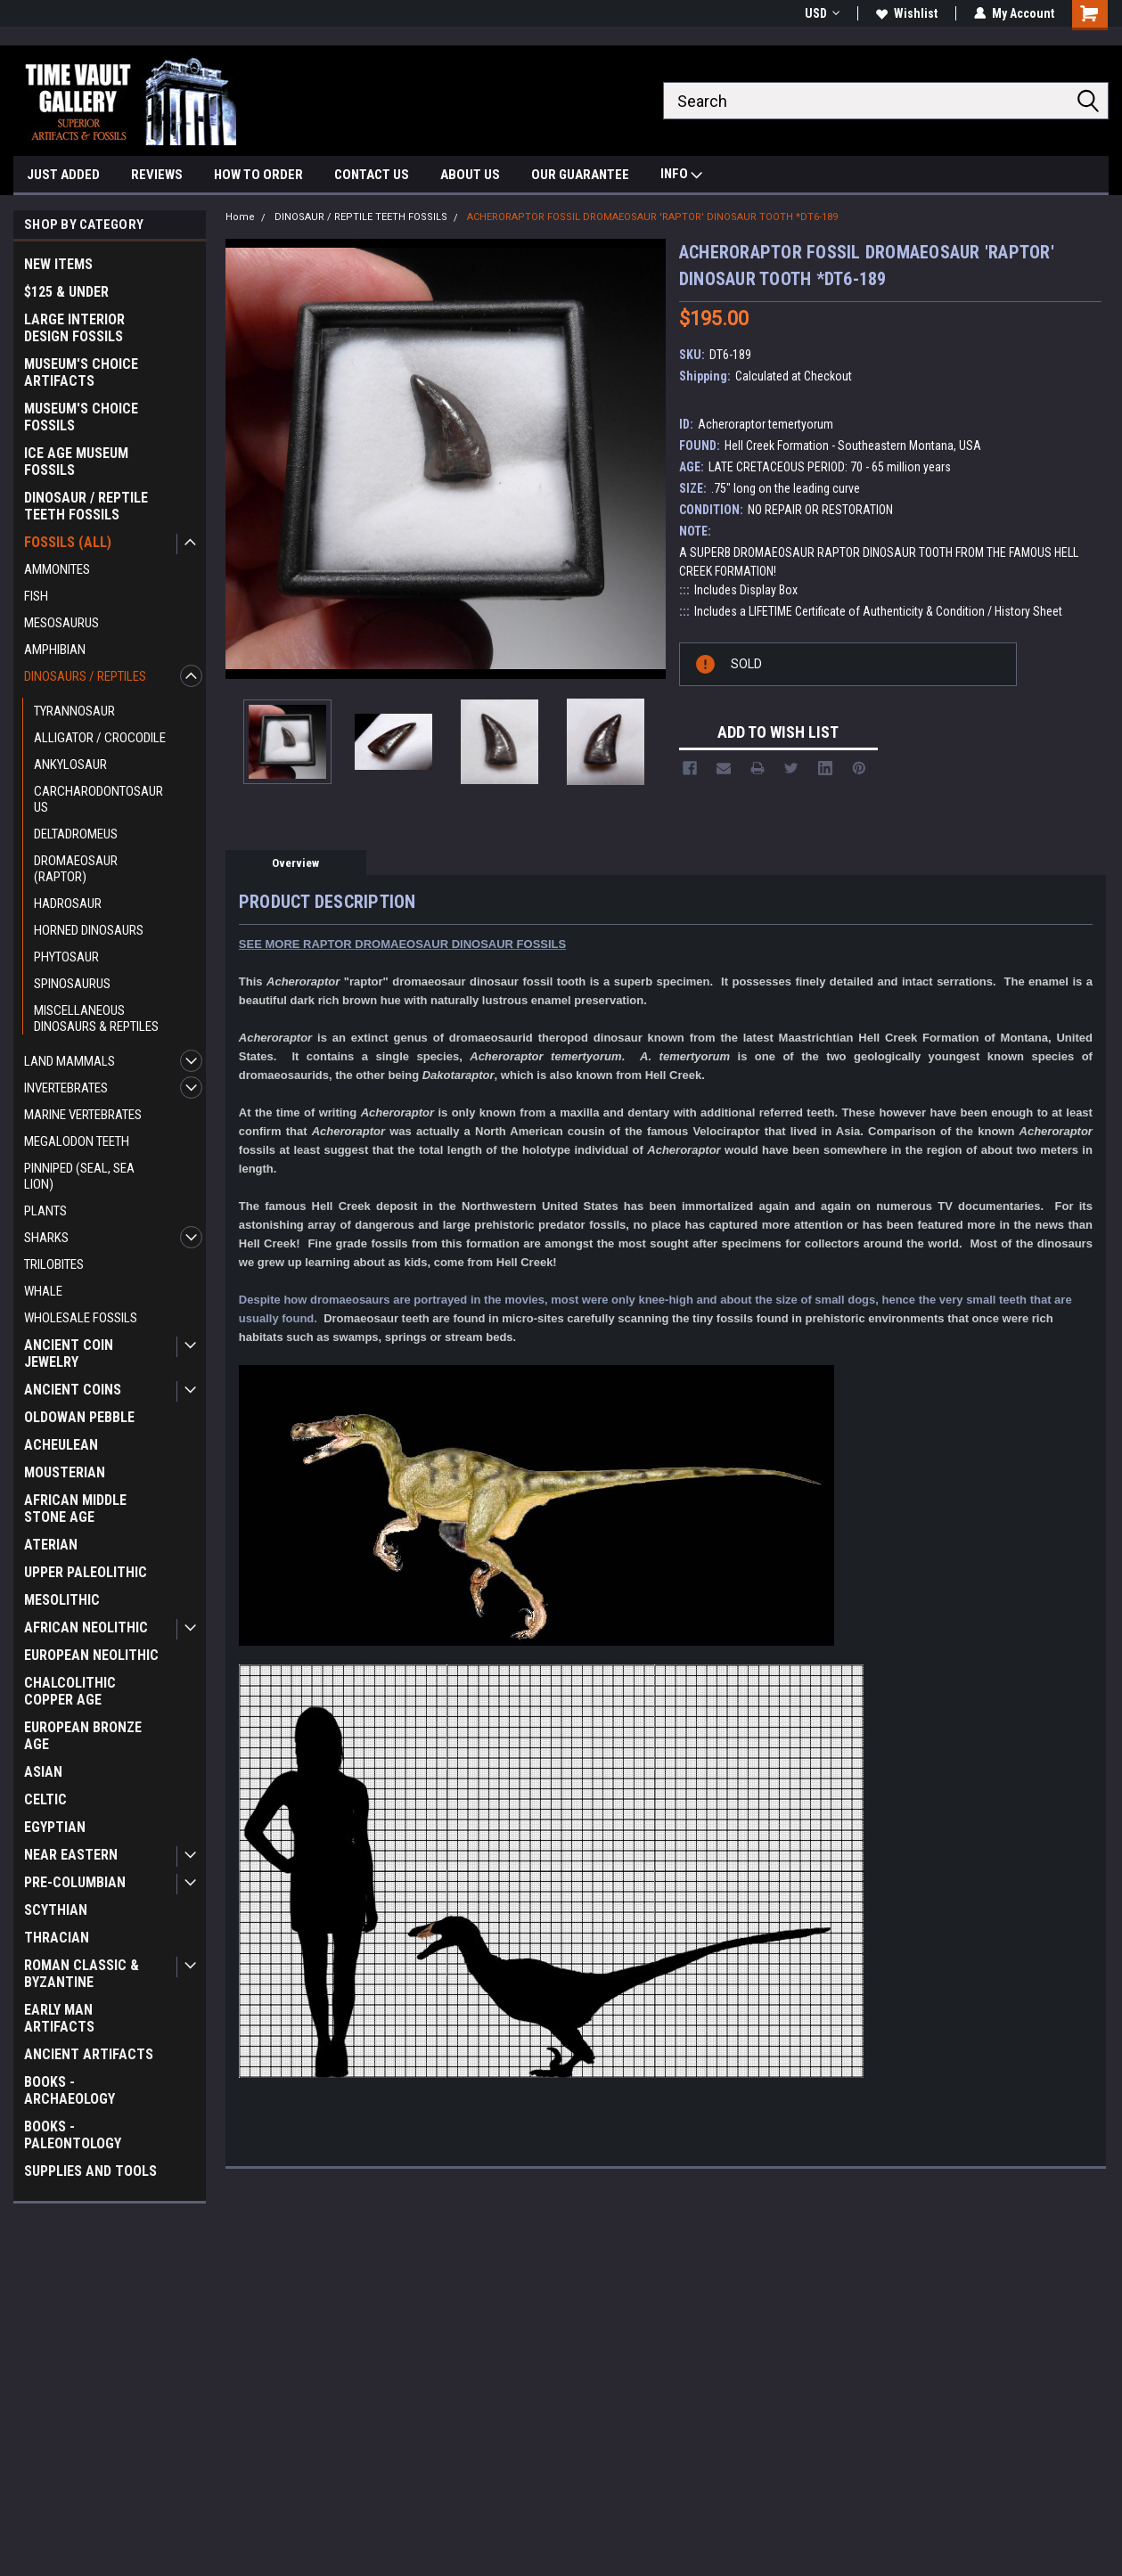  Describe the element at coordinates (56, 1937) in the screenshot. I see `THRACIAN` at that location.